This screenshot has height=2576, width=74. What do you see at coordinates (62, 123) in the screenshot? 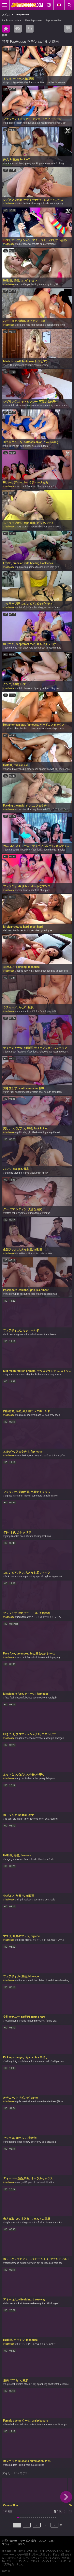
I see `girly-girl` at bounding box center [62, 123].